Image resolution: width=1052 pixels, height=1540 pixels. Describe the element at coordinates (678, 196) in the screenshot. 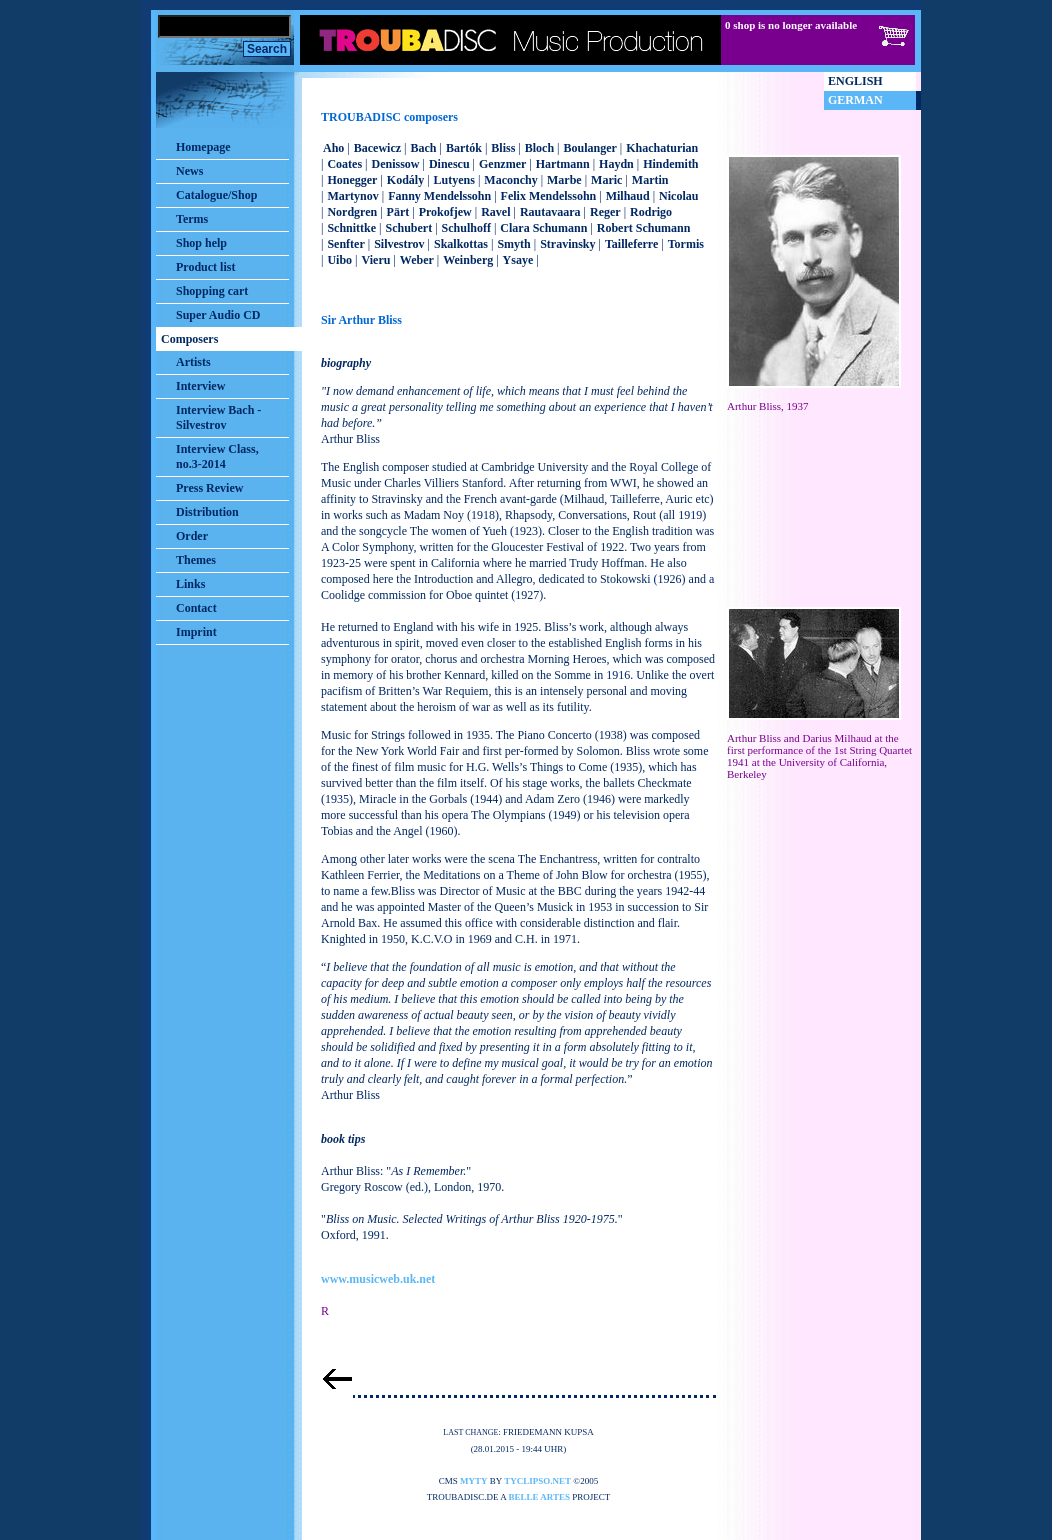

I see `Nicolau` at that location.